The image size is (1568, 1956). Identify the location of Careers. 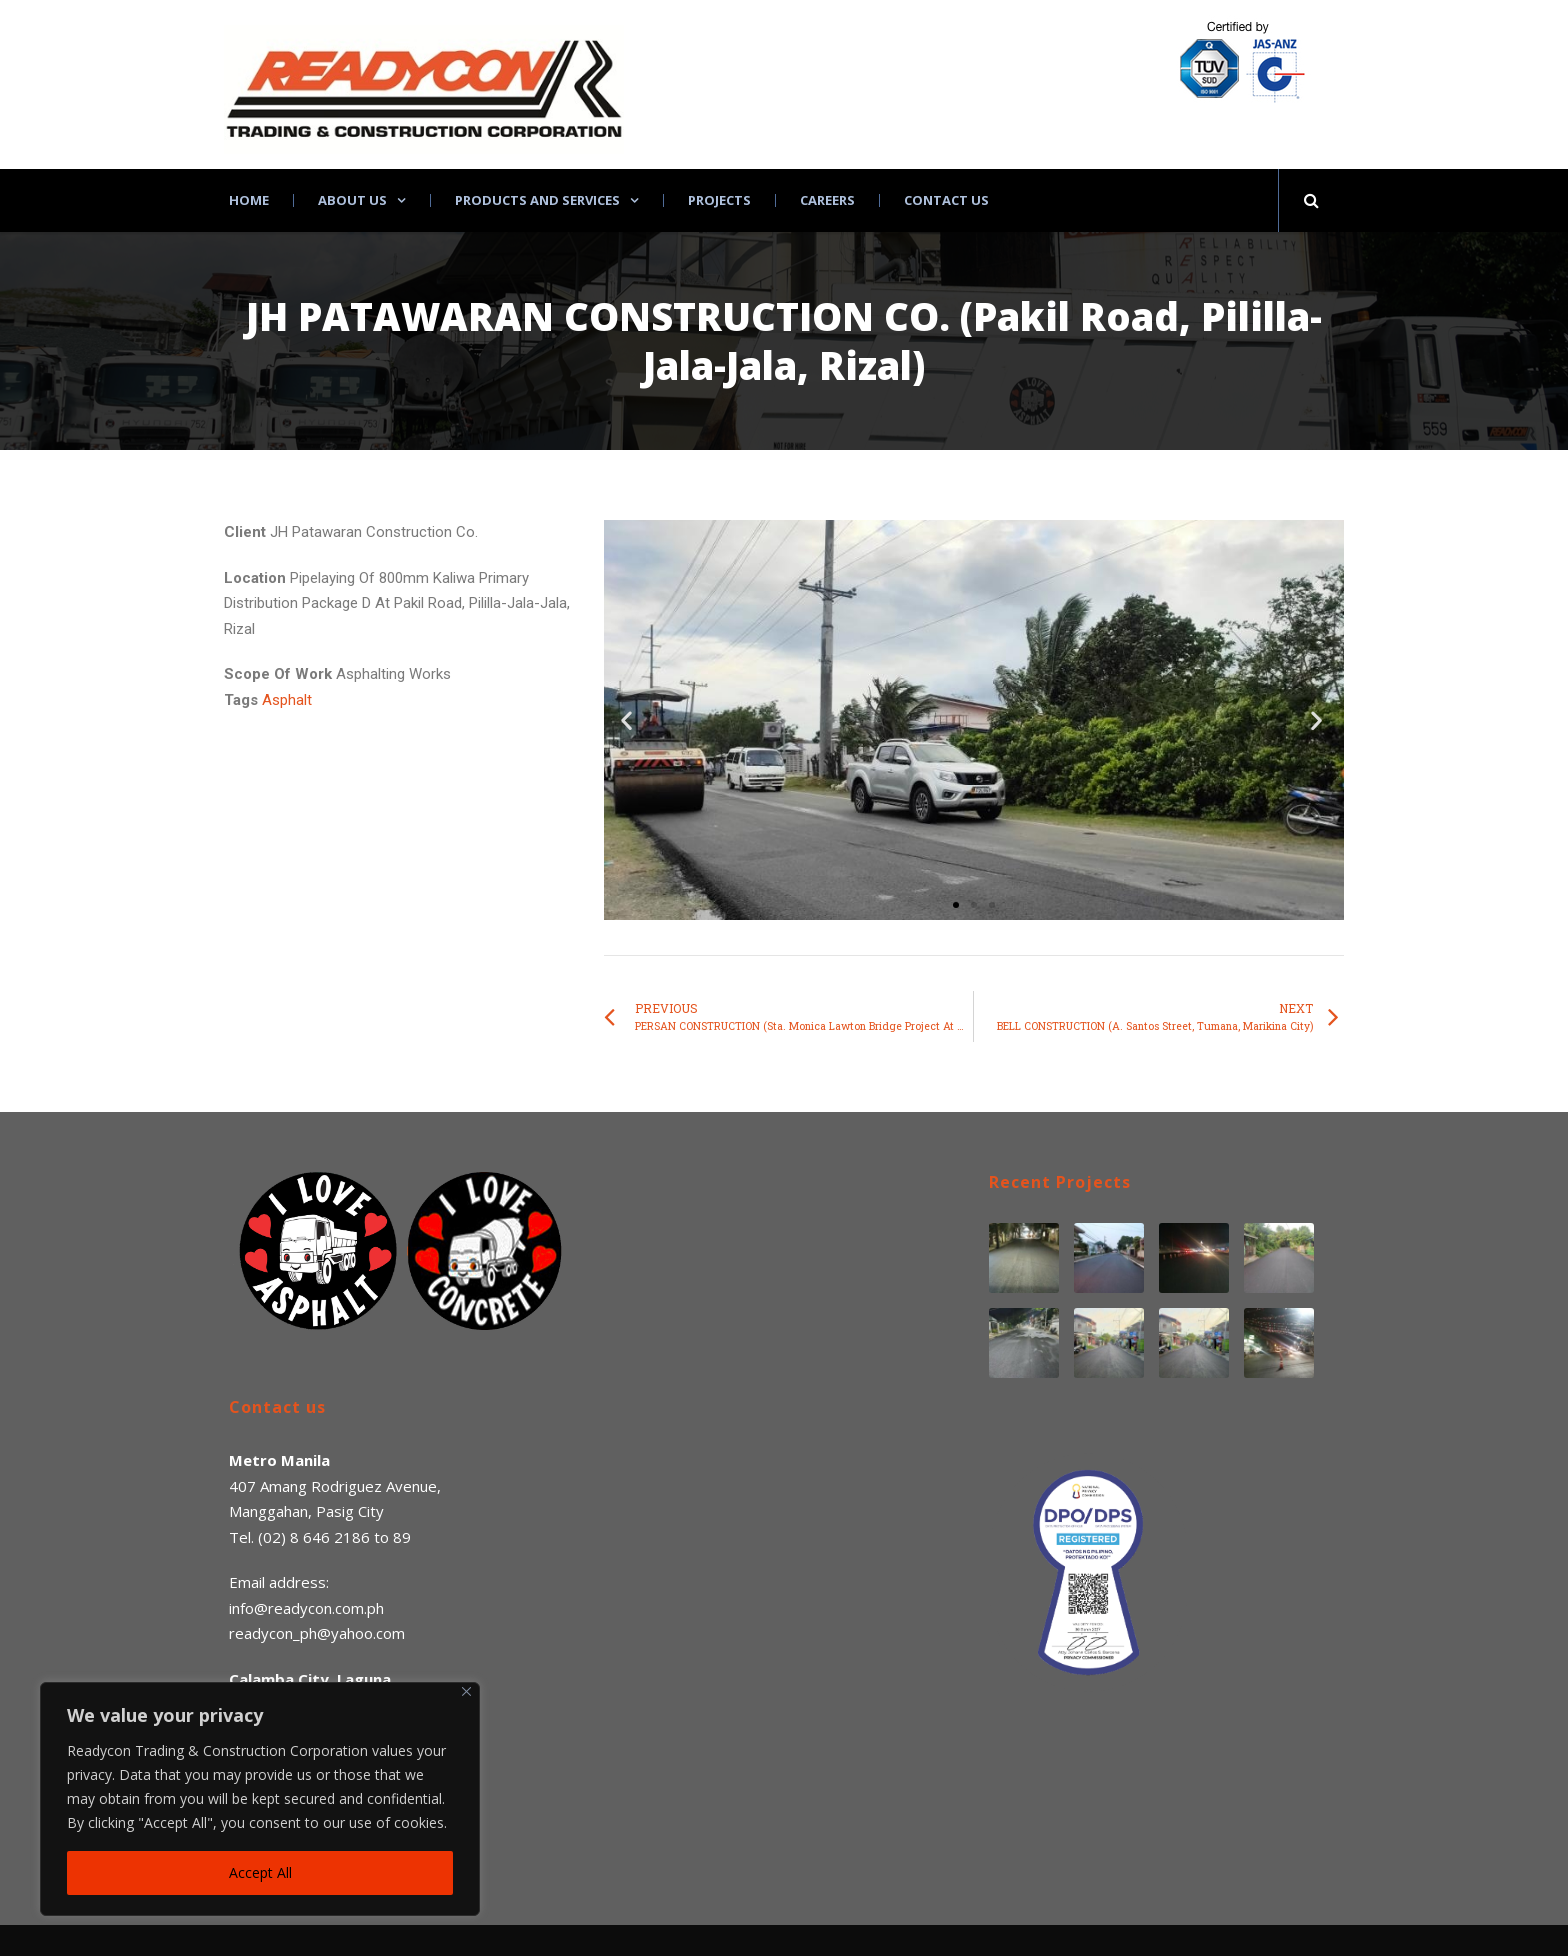
(827, 200).